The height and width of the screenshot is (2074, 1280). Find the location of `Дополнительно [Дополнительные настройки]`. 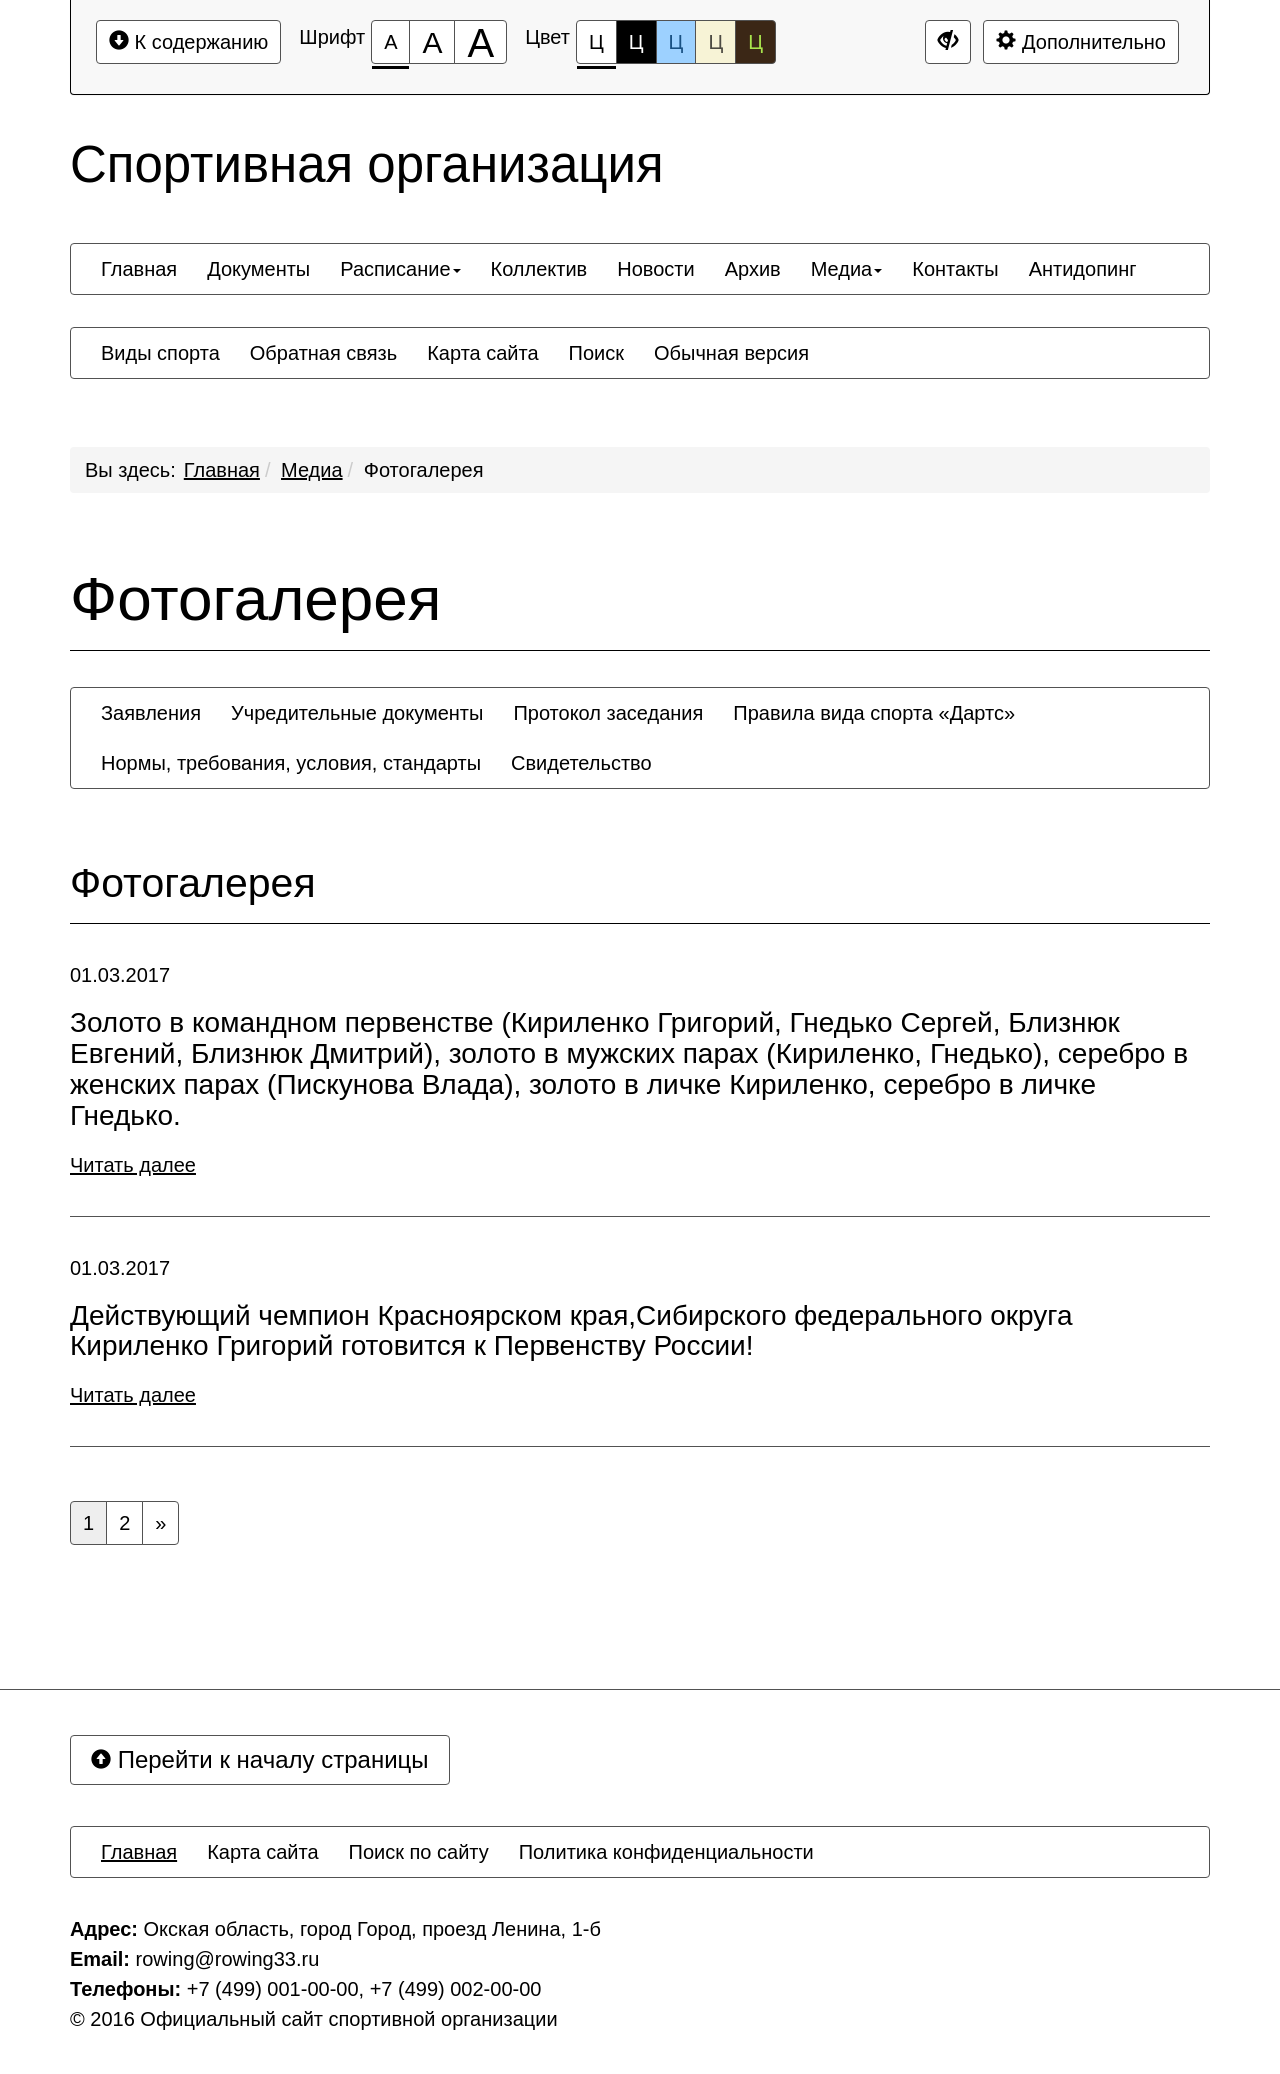

Дополнительно [Дополнительные настройки] is located at coordinates (1081, 41).